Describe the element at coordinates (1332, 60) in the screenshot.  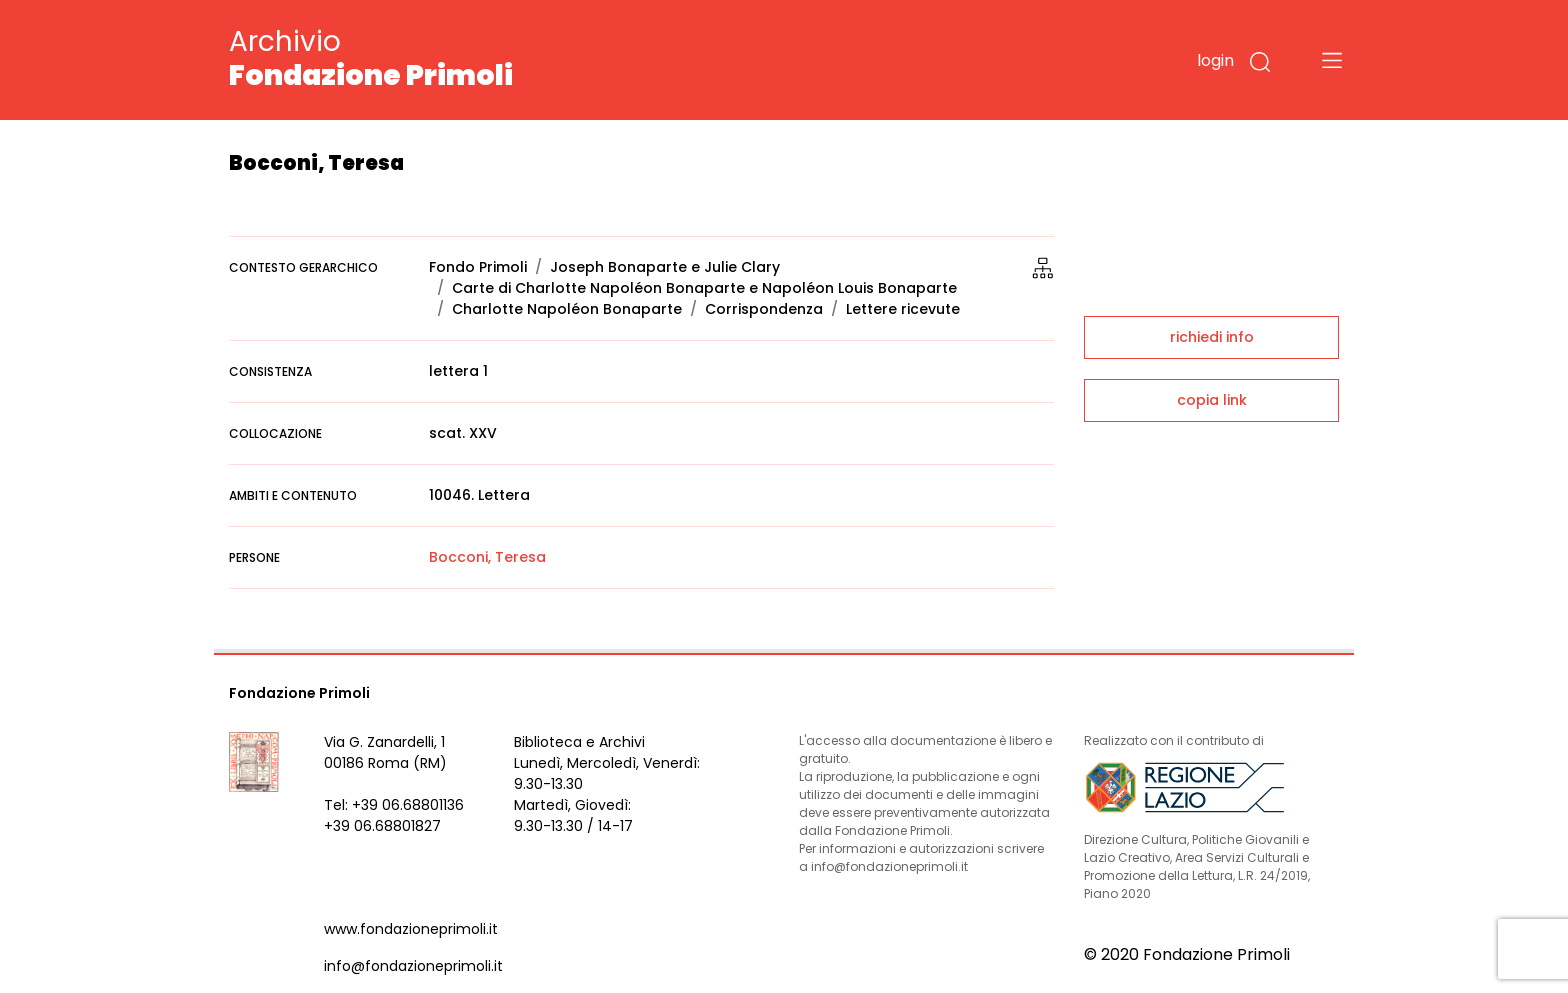
I see `[Toggle navigation]` at that location.